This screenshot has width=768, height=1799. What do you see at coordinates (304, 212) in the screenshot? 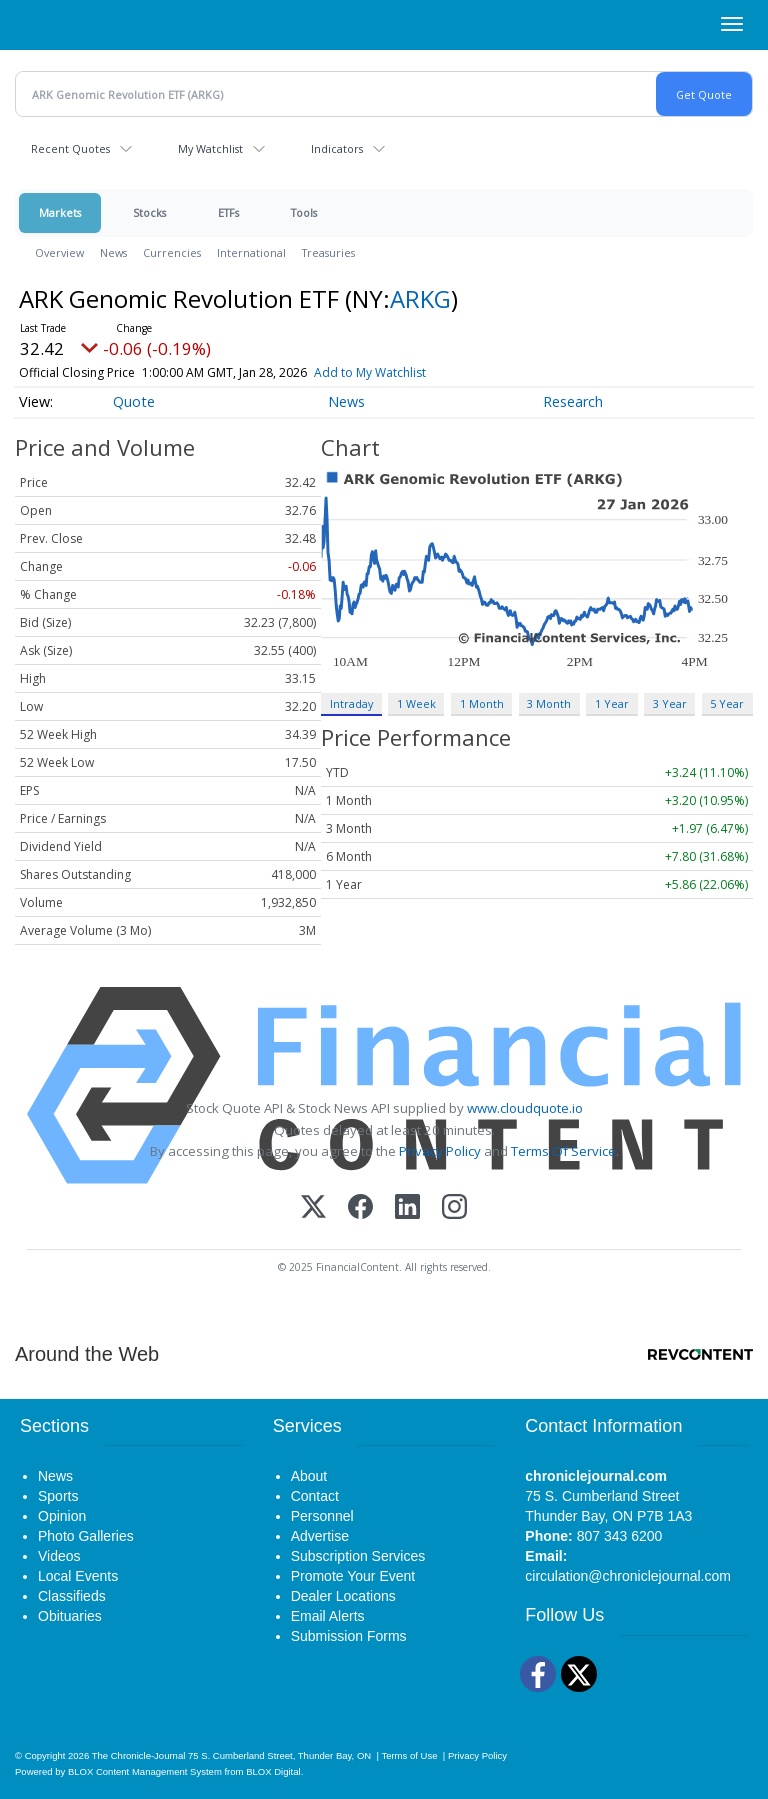
I see `Tools` at bounding box center [304, 212].